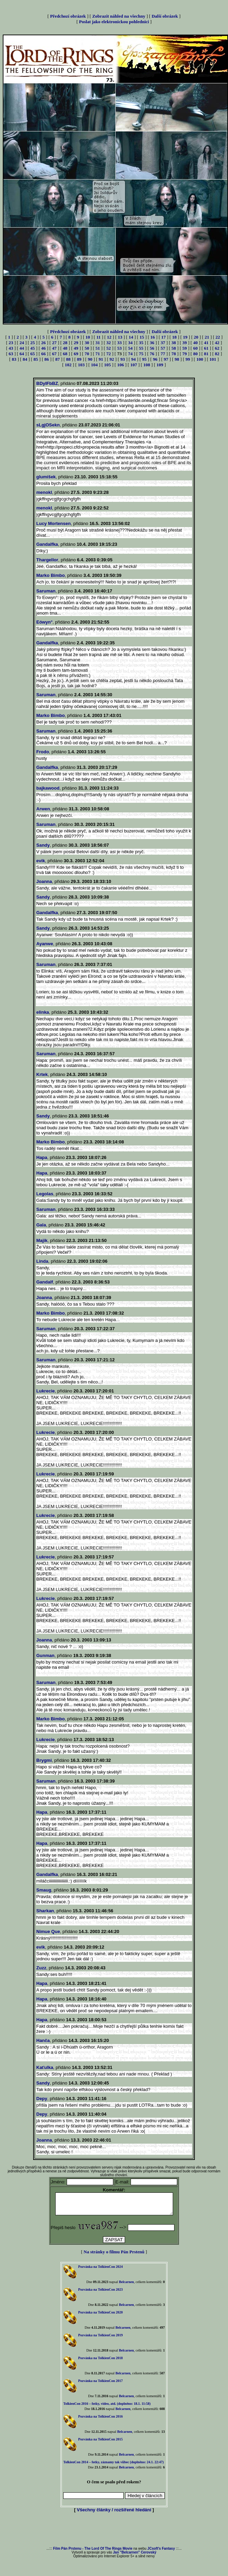  Describe the element at coordinates (108, 353) in the screenshot. I see `72` at that location.